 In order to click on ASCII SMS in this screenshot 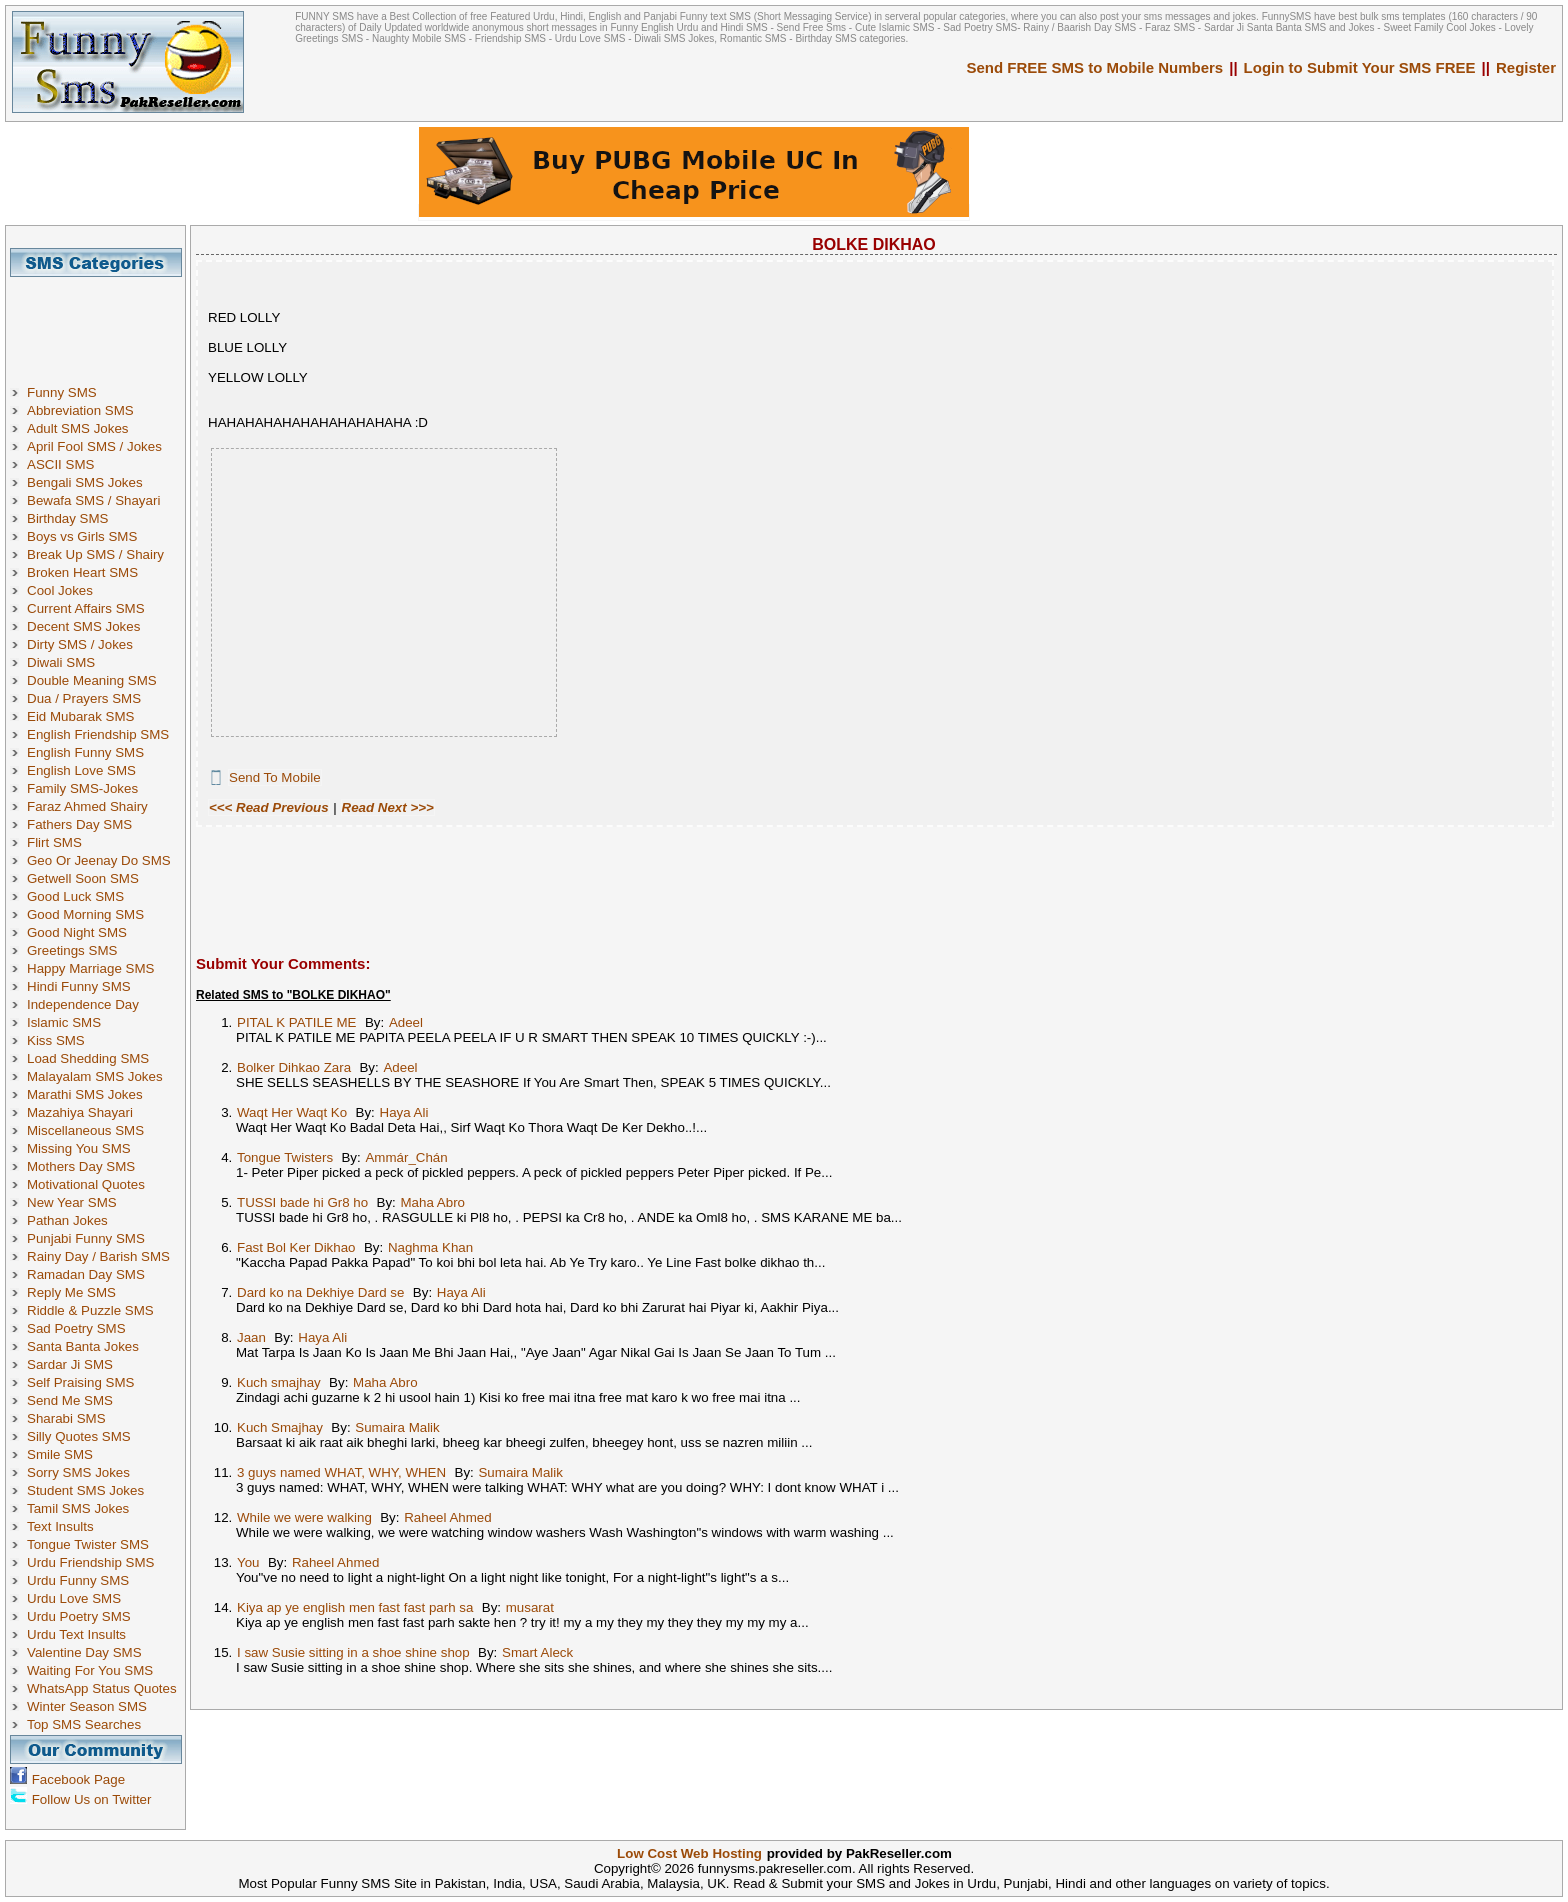, I will do `click(60, 464)`.